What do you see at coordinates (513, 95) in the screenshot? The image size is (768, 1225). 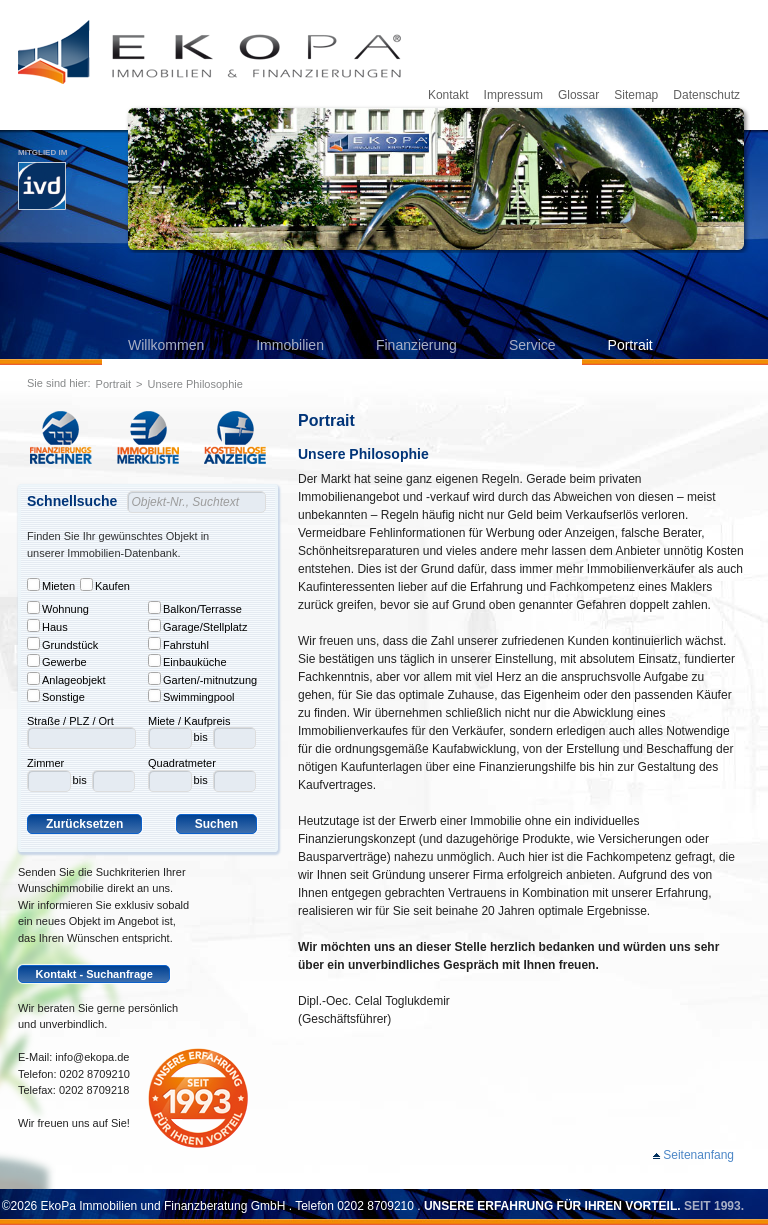 I see `Impressum` at bounding box center [513, 95].